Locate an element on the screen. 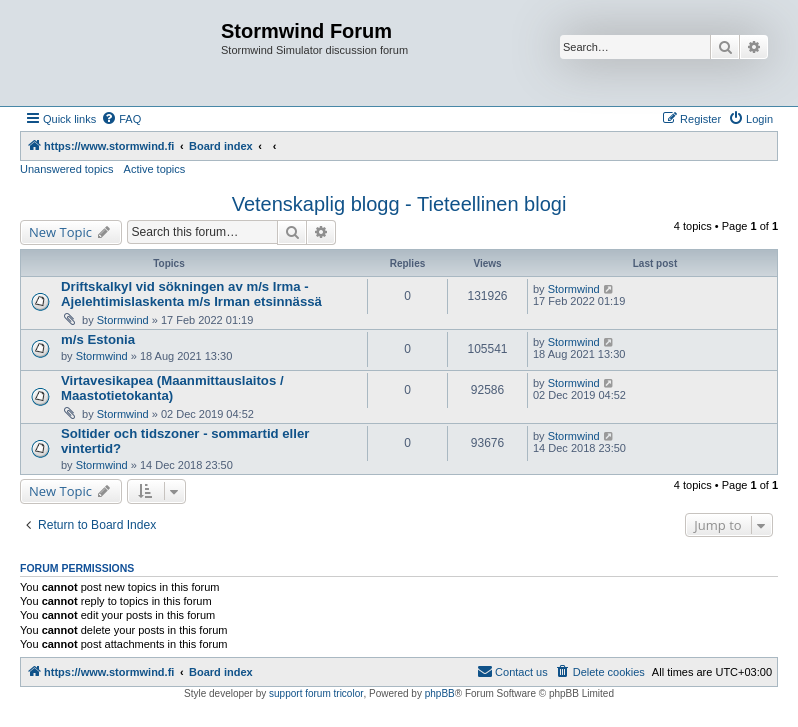  support forum tricolor is located at coordinates (316, 693).